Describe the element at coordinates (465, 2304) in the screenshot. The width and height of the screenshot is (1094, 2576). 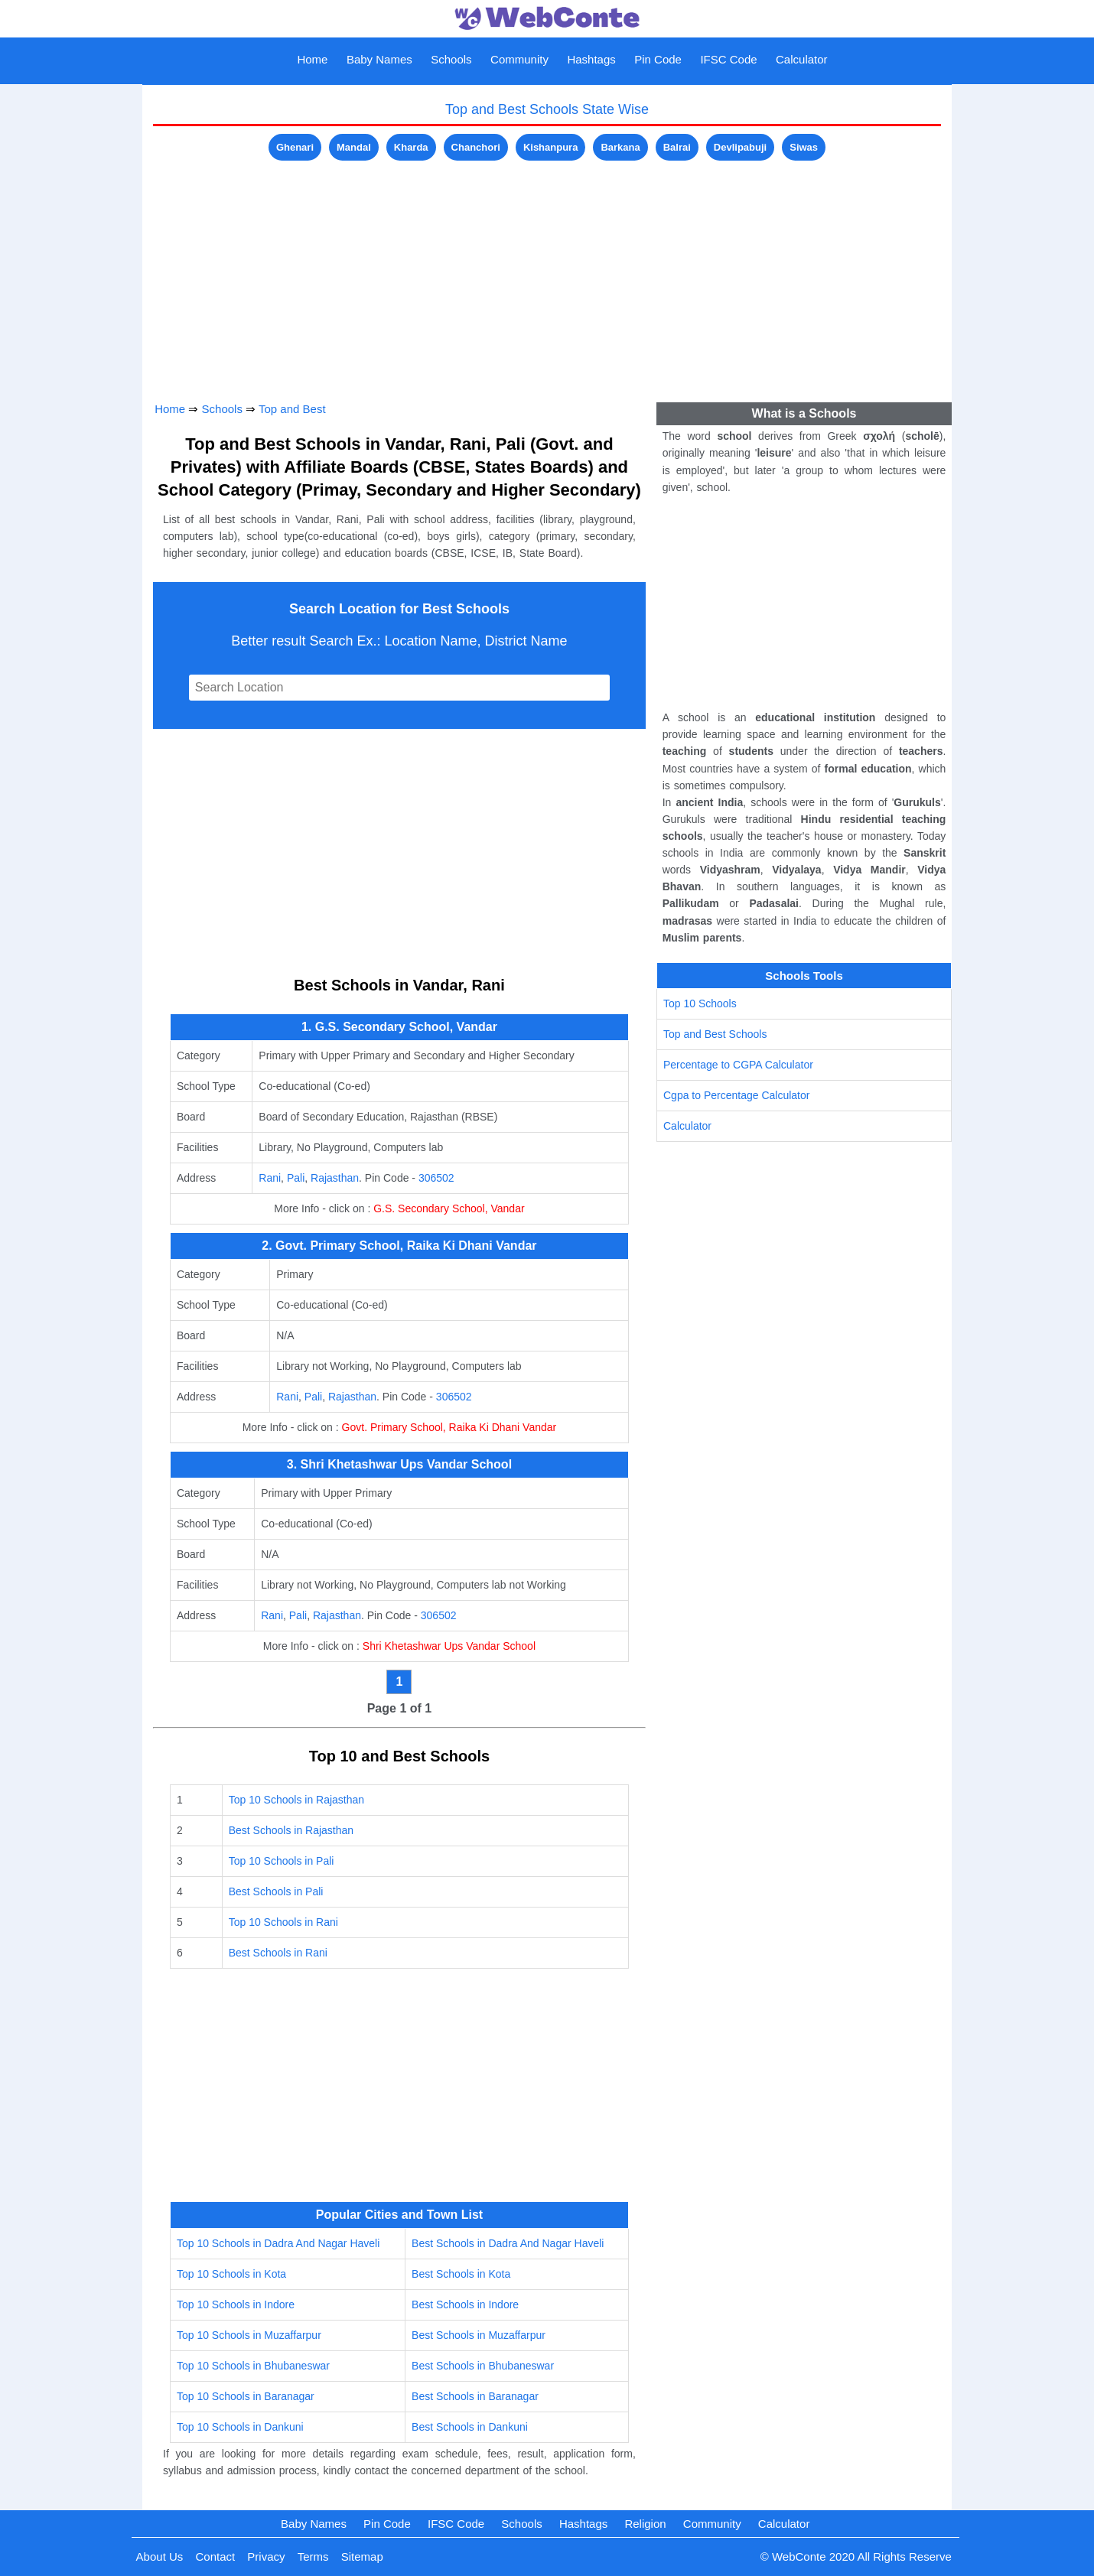
I see `Best Schools in Indore` at that location.